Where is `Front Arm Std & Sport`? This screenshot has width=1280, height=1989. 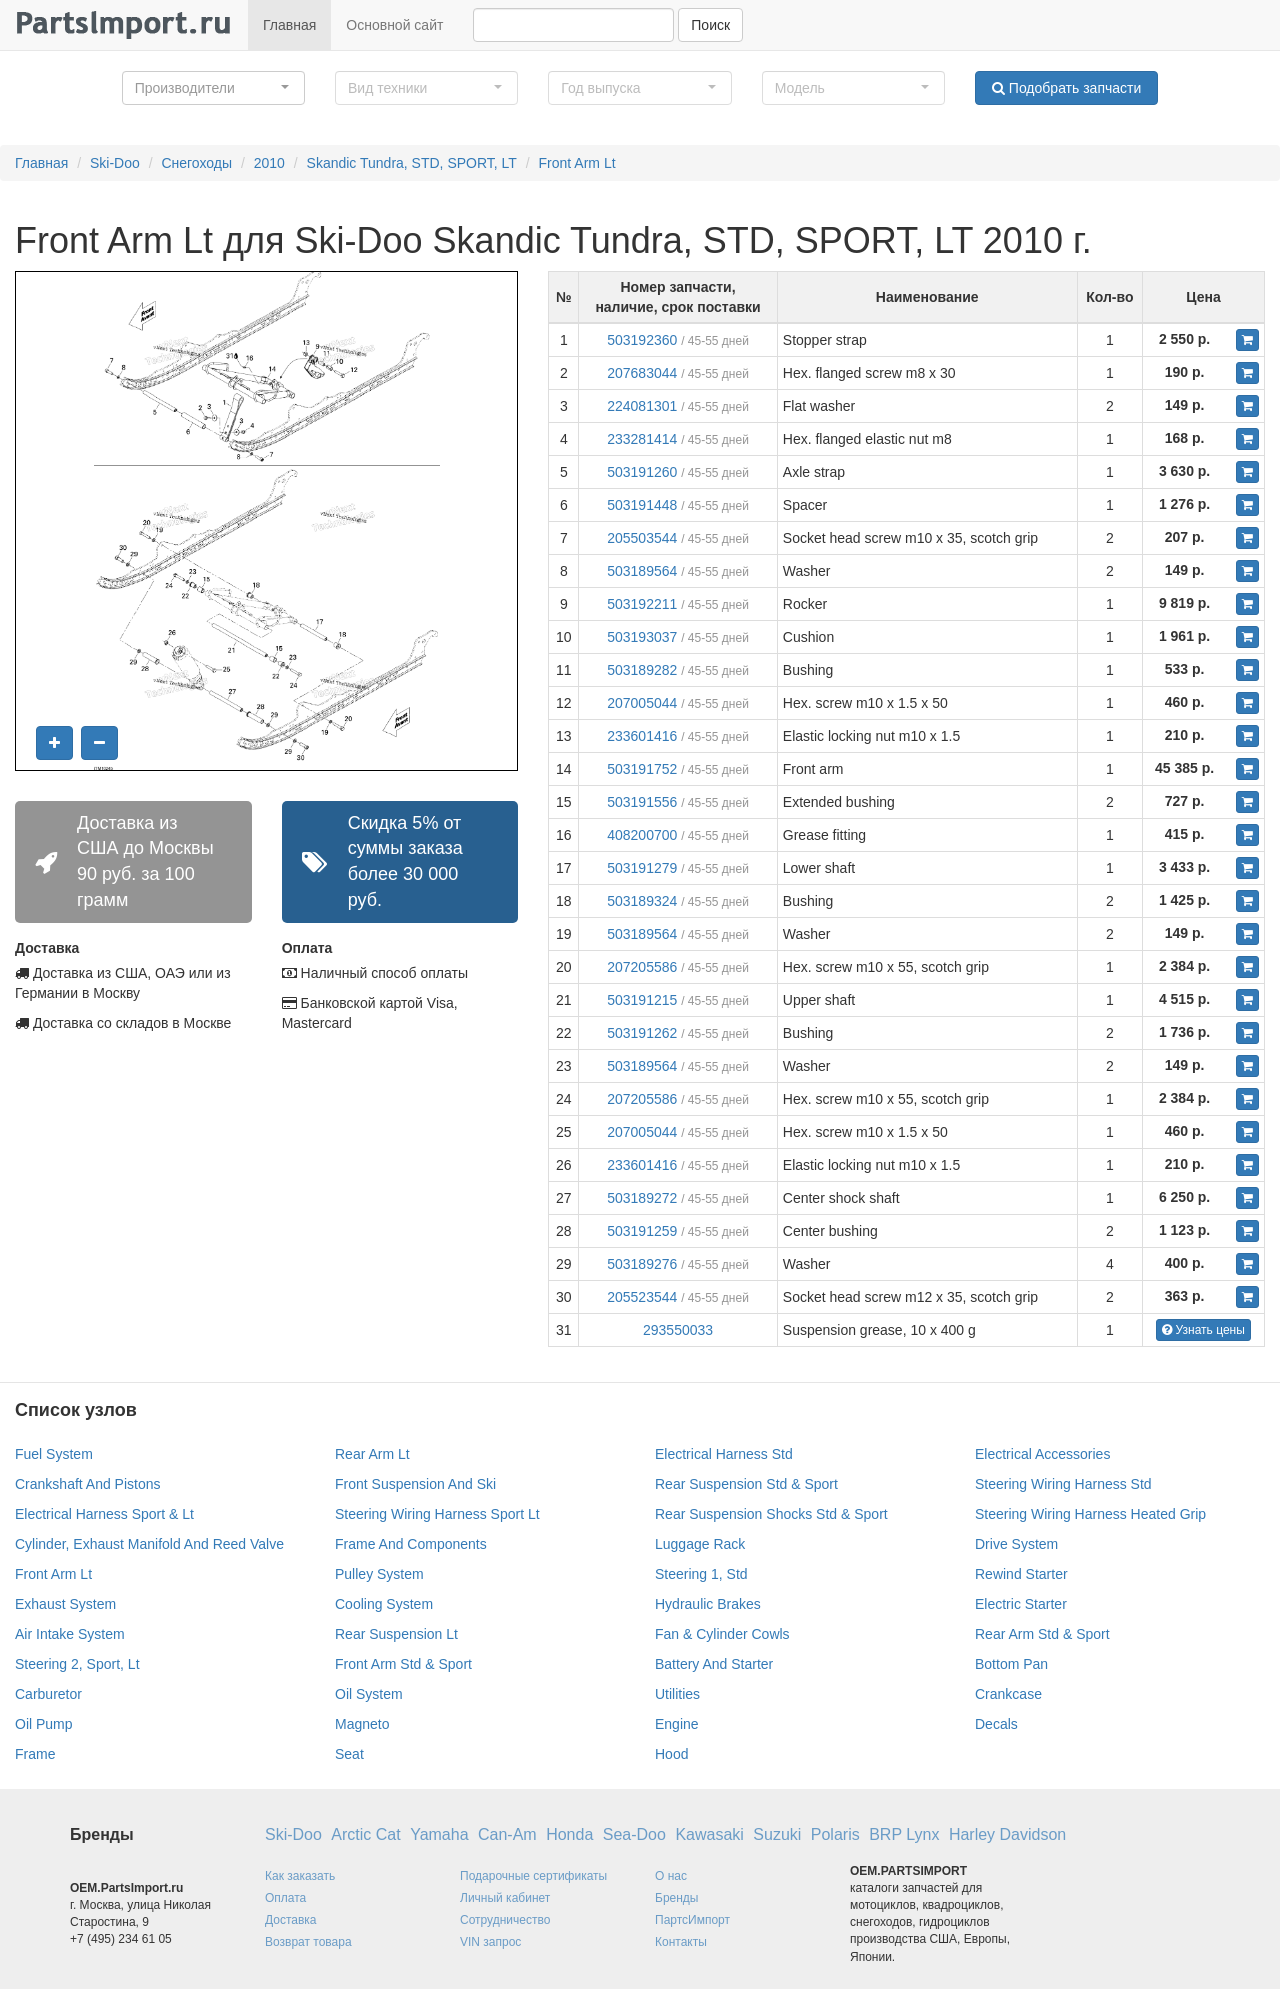
Front Arm Std & Sport is located at coordinates (403, 1664).